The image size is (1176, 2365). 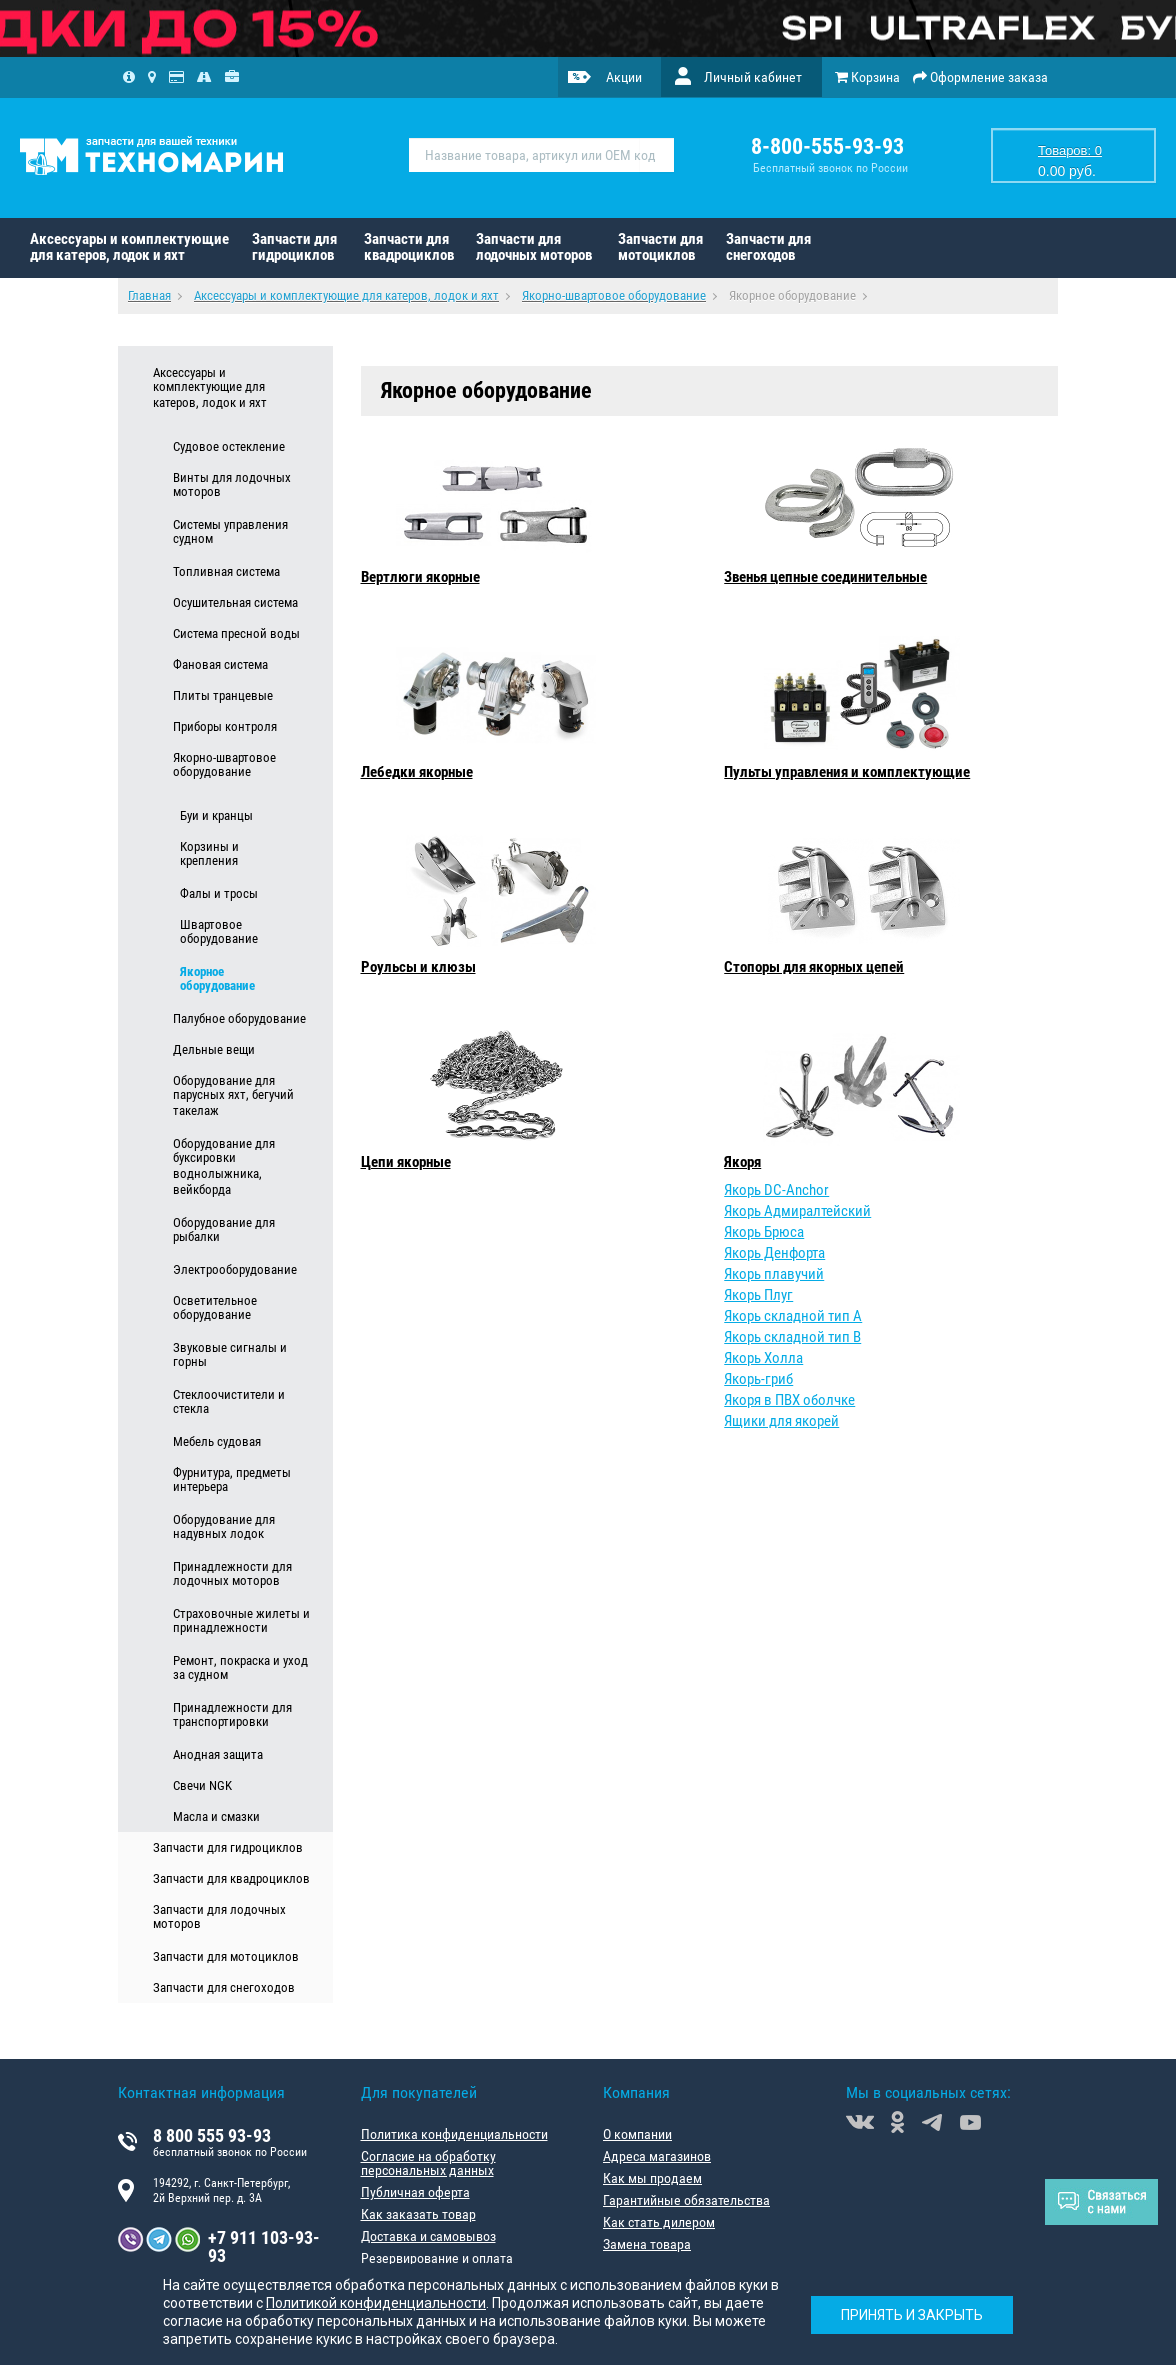 I want to click on Фалы и тросы, so click(x=219, y=893).